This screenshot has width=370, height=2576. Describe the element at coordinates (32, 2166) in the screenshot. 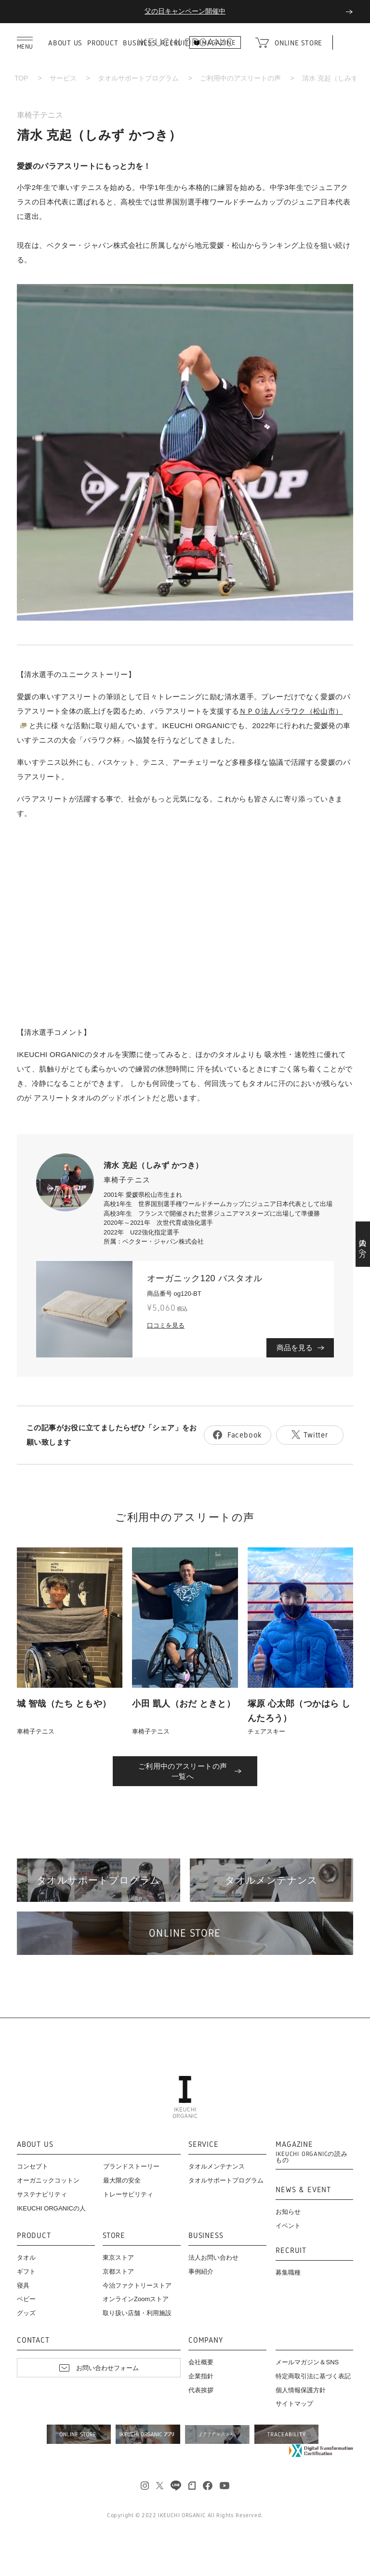

I see `コンセプト` at that location.